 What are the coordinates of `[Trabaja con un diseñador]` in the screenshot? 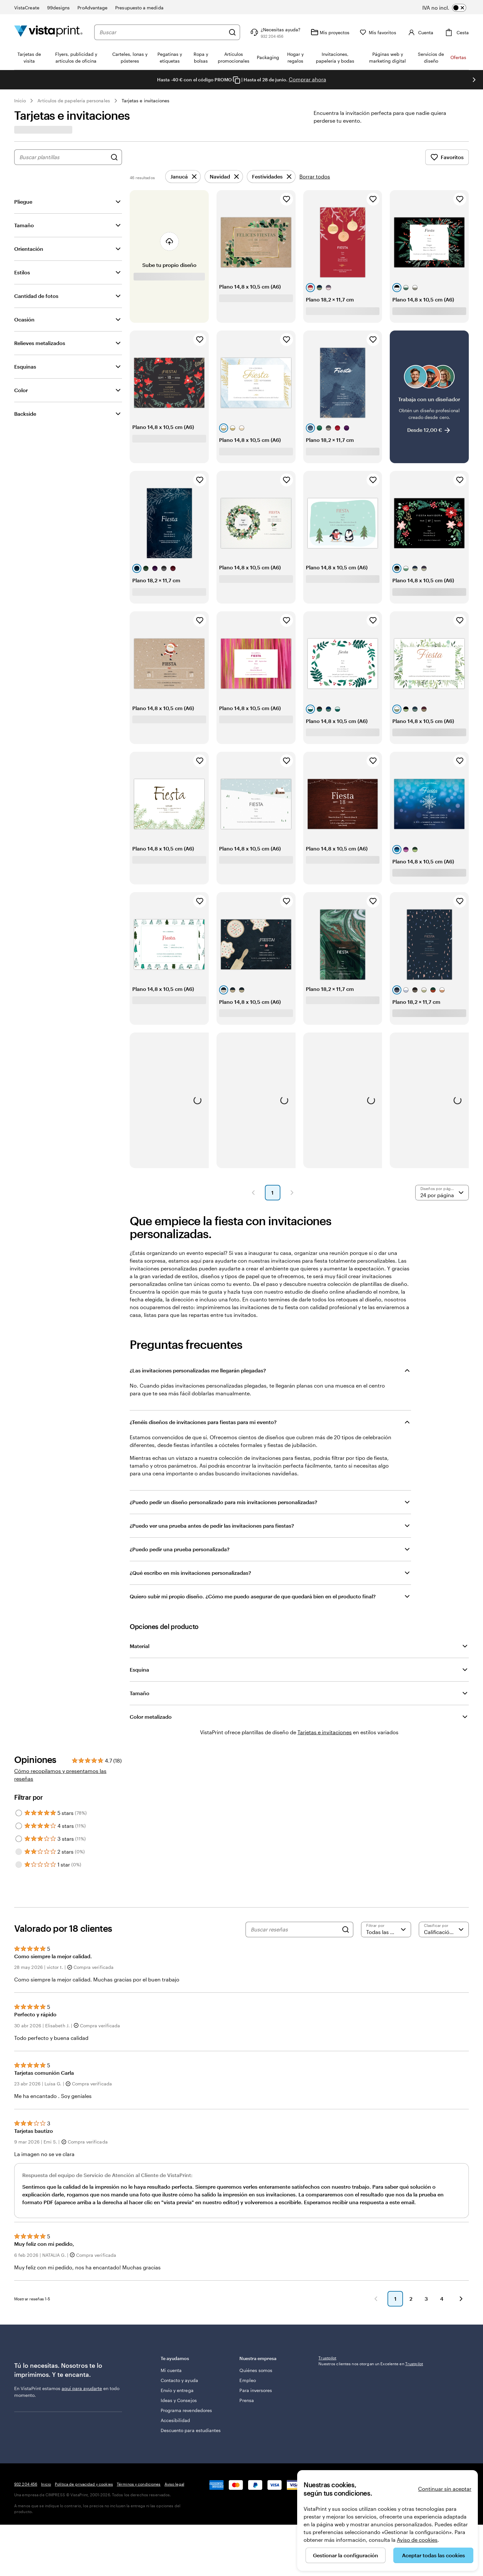 It's located at (429, 397).